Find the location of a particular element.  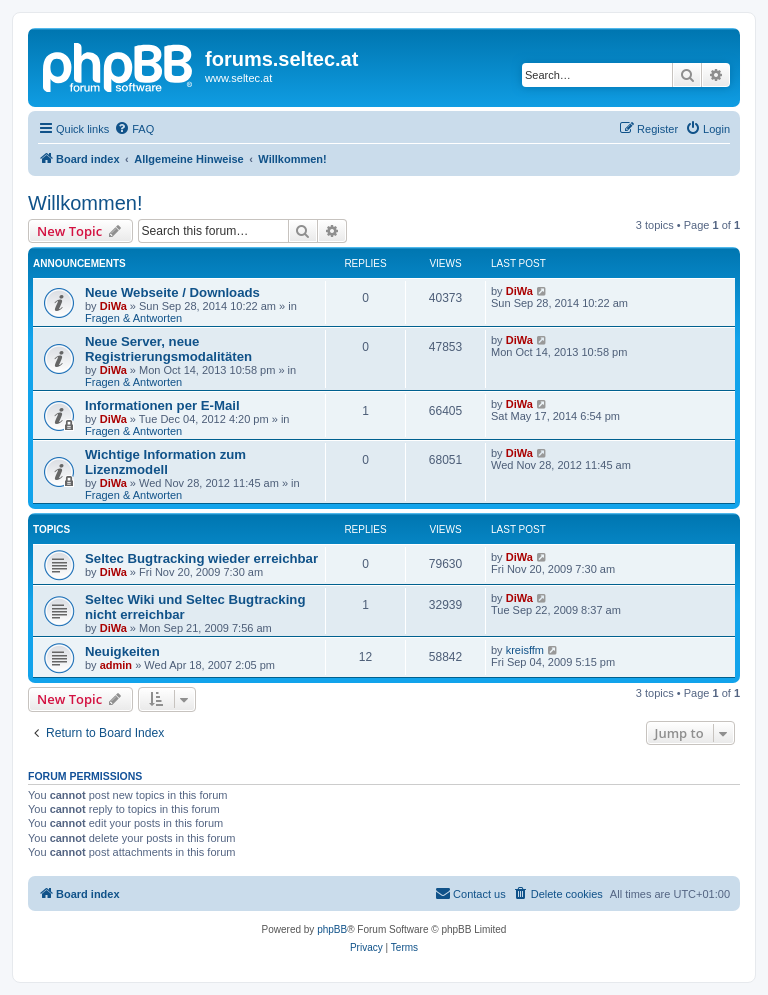

Willkommen! is located at coordinates (85, 203).